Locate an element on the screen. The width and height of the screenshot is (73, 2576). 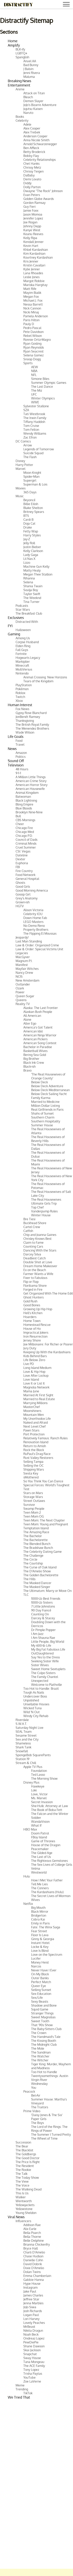
The Celebrity Dating Game is located at coordinates (42, 1552).